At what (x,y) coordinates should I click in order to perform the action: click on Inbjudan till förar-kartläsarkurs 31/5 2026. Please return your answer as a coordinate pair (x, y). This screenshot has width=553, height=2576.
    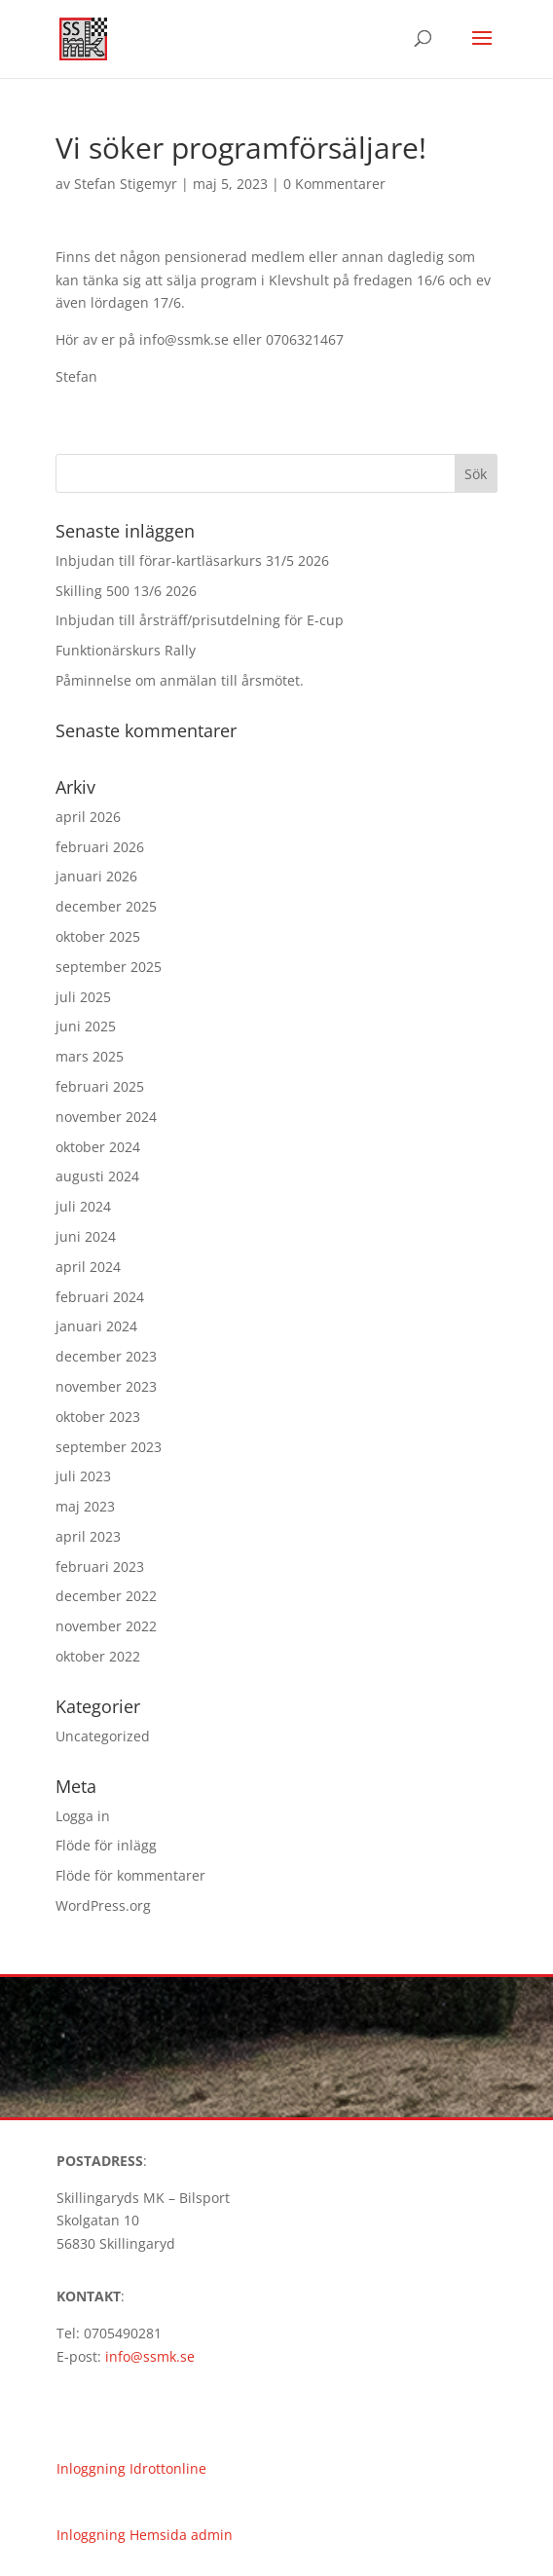
    Looking at the image, I should click on (192, 560).